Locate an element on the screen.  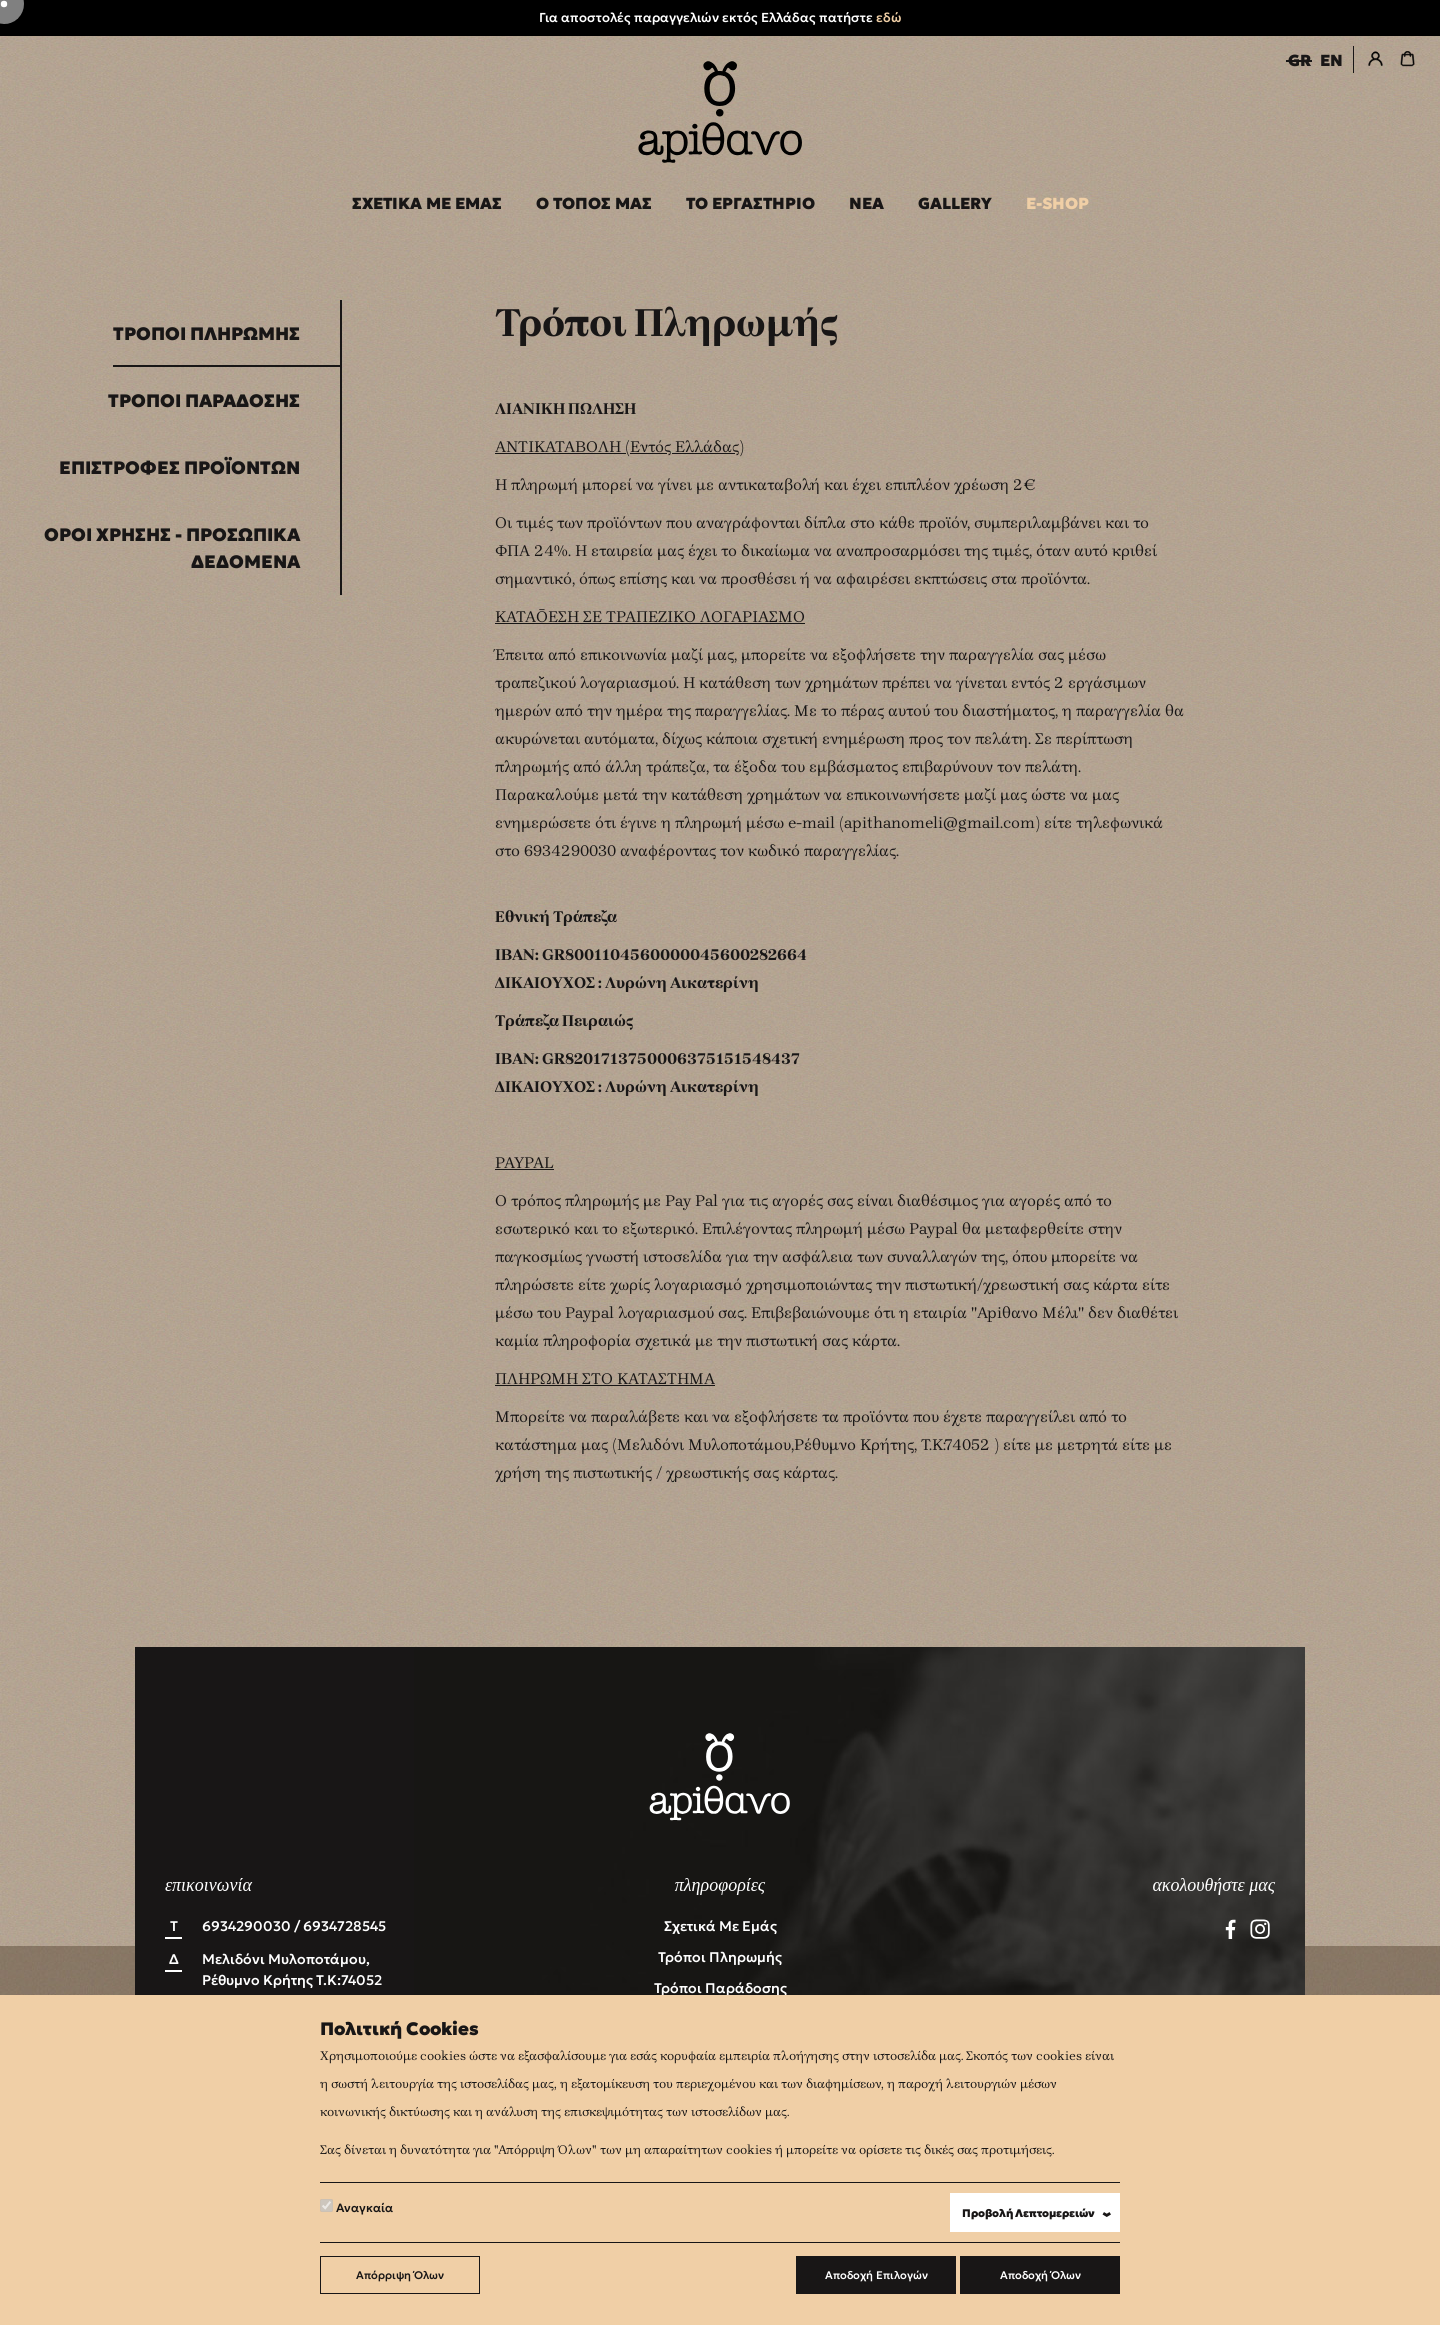
ΝΕΑ is located at coordinates (866, 203).